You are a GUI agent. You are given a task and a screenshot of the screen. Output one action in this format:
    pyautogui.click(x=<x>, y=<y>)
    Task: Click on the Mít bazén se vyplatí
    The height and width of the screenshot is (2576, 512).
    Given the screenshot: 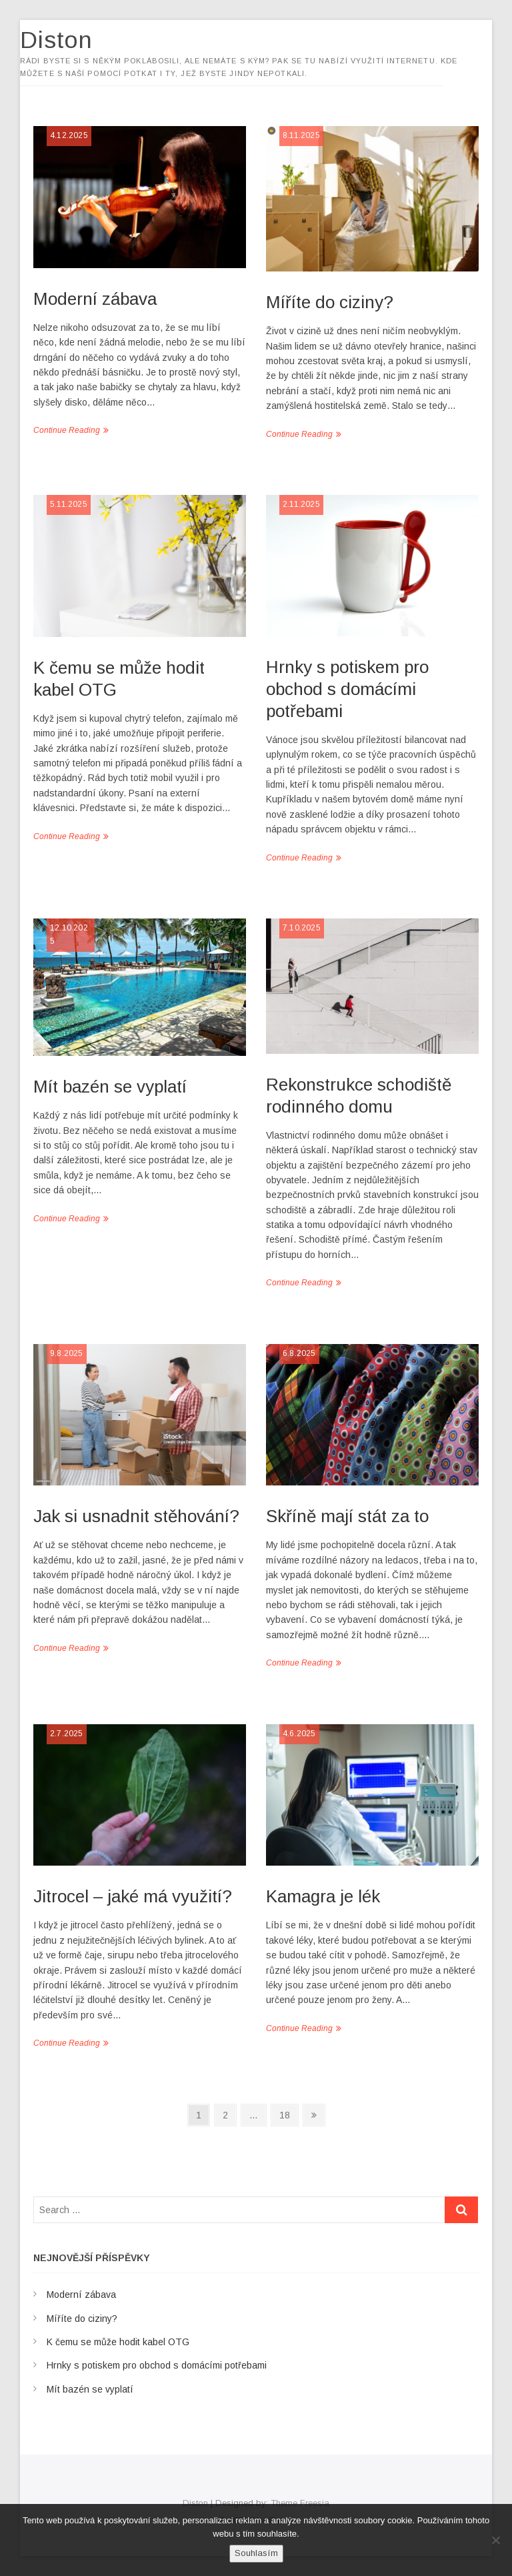 What is the action you would take?
    pyautogui.click(x=110, y=1087)
    